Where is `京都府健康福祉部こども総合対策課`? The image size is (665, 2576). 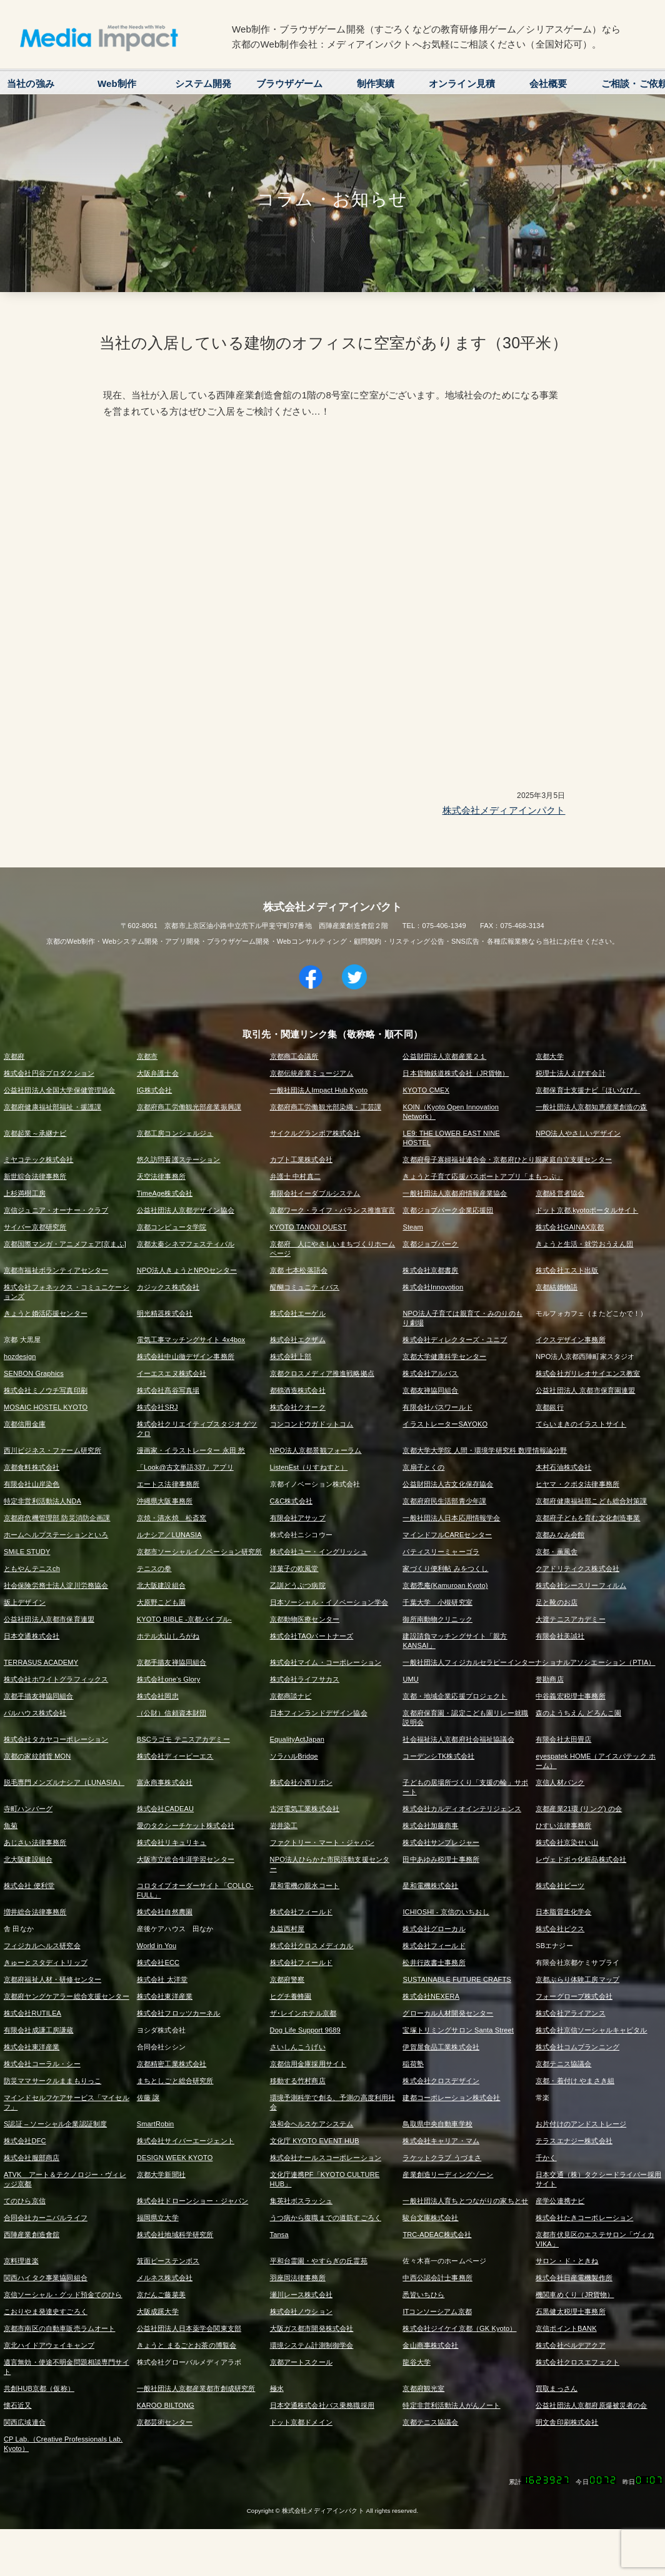
京都府健康福祉部こども総合対策課 is located at coordinates (591, 1501).